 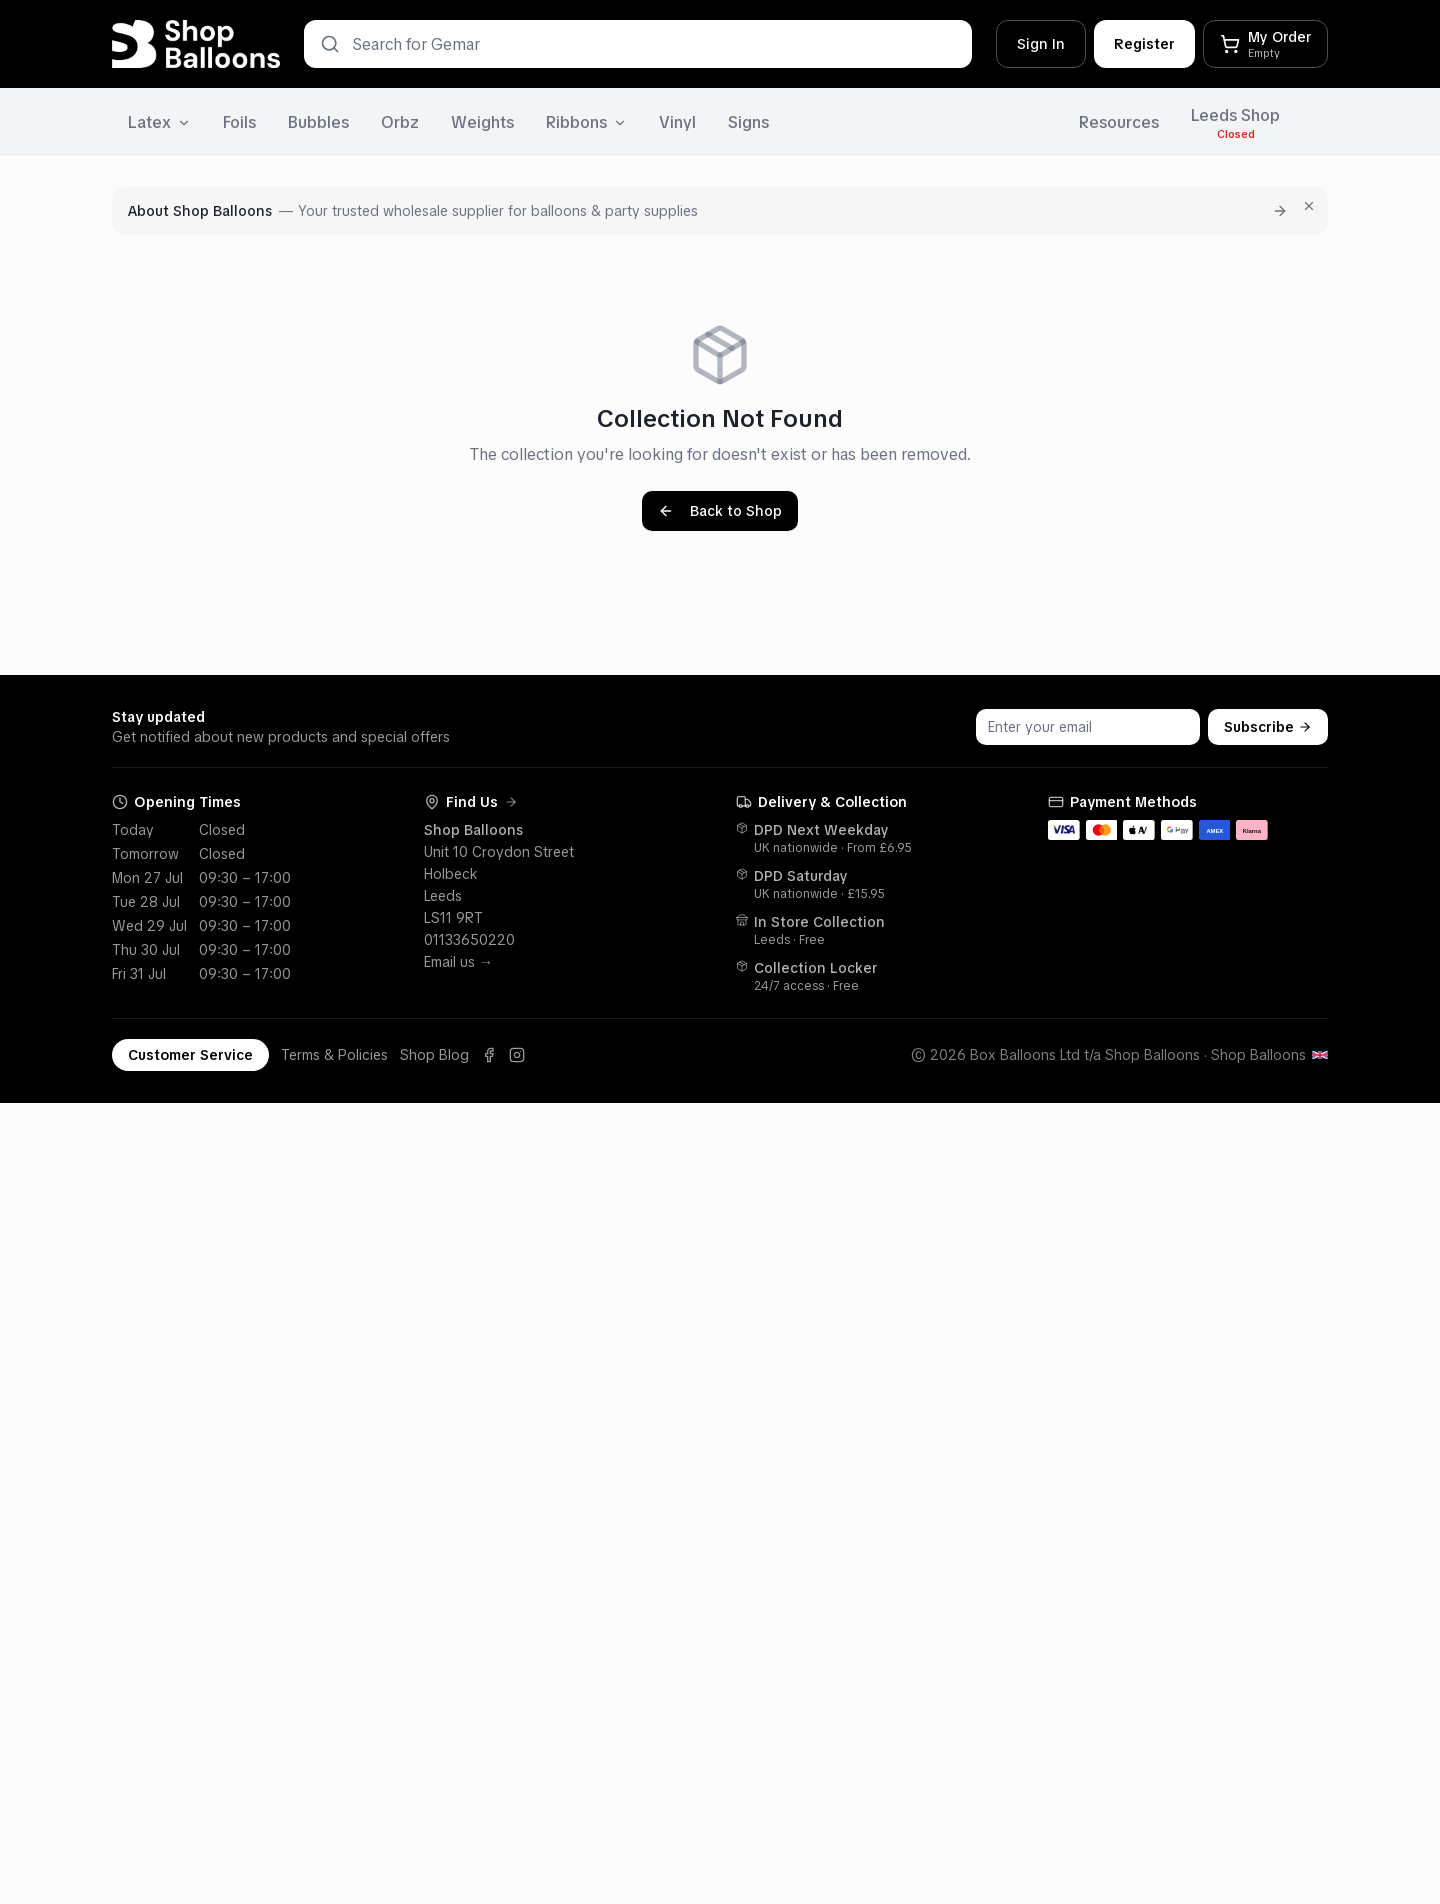 What do you see at coordinates (458, 962) in the screenshot?
I see `Email us →` at bounding box center [458, 962].